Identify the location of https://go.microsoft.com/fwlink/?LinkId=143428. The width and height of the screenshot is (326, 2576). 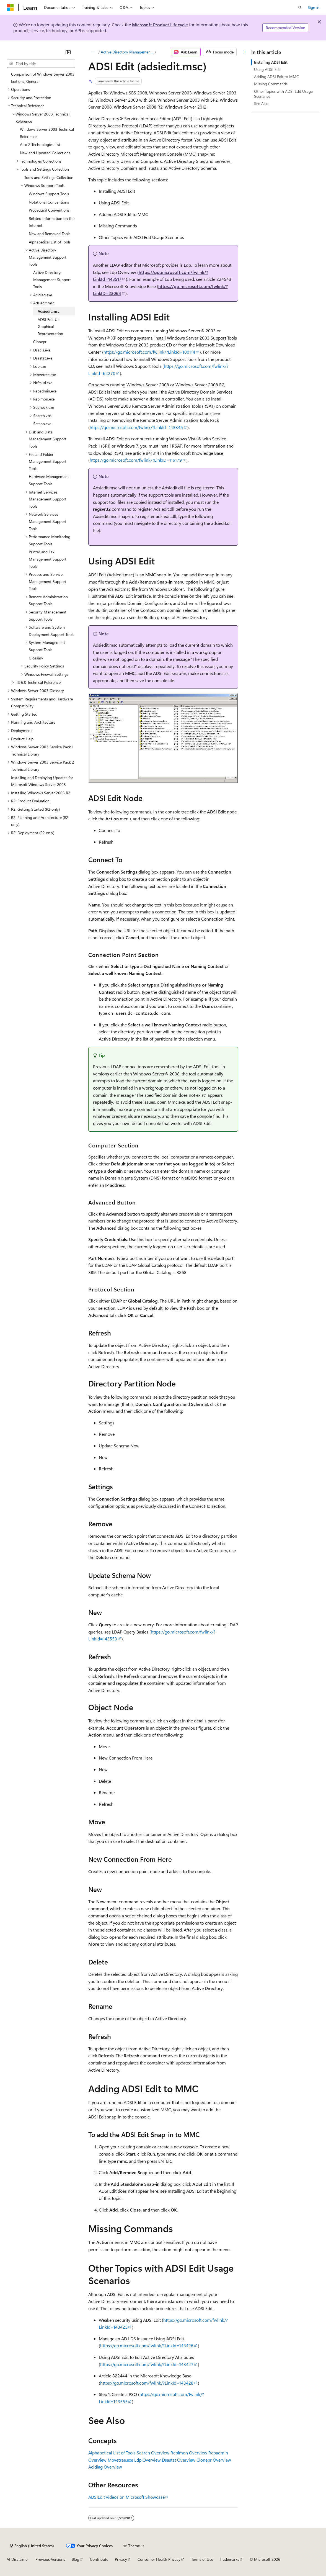
(146, 2383).